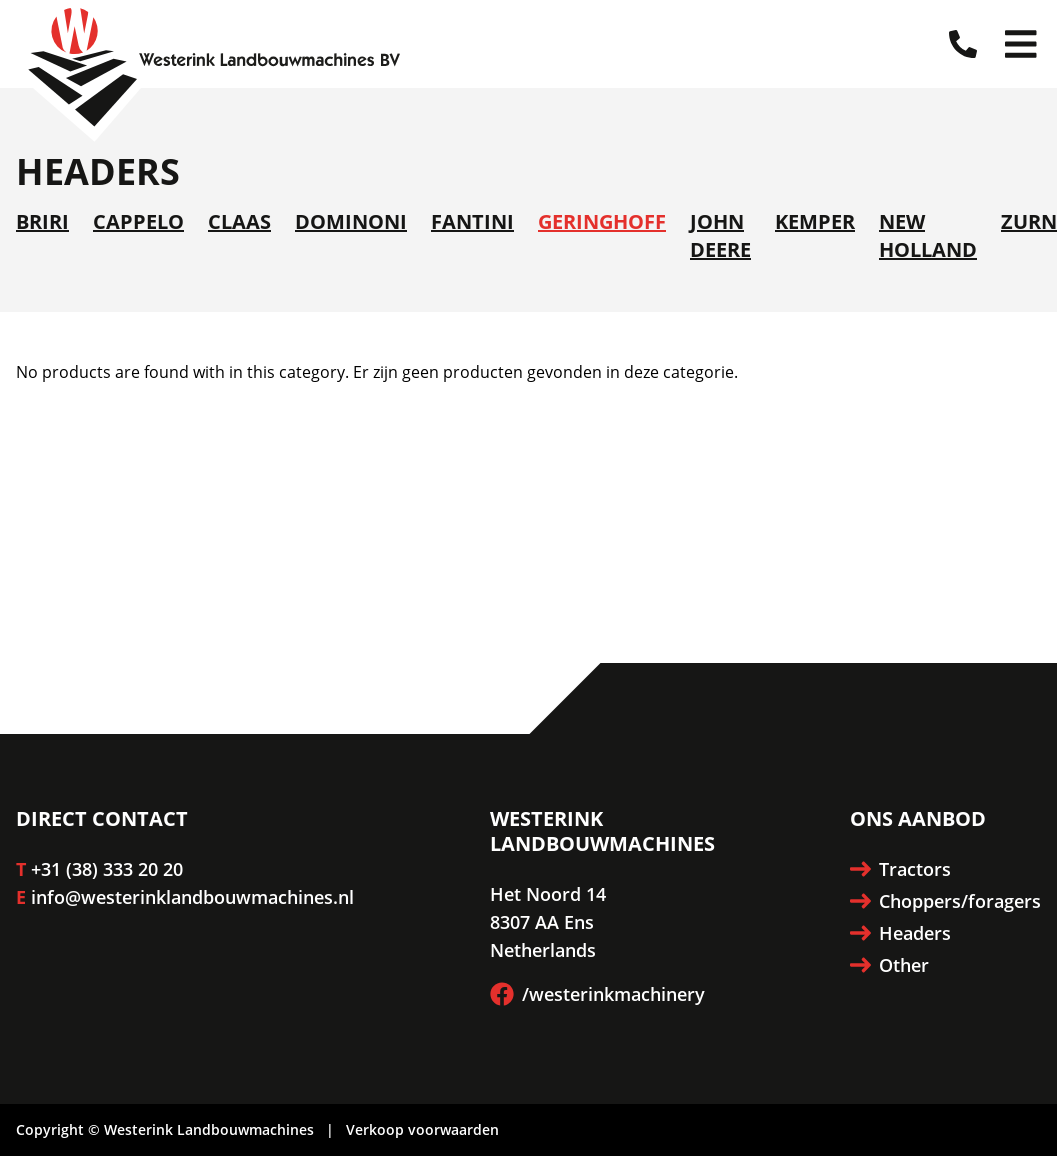 This screenshot has height=1156, width=1057. What do you see at coordinates (138, 221) in the screenshot?
I see `Cappelo` at bounding box center [138, 221].